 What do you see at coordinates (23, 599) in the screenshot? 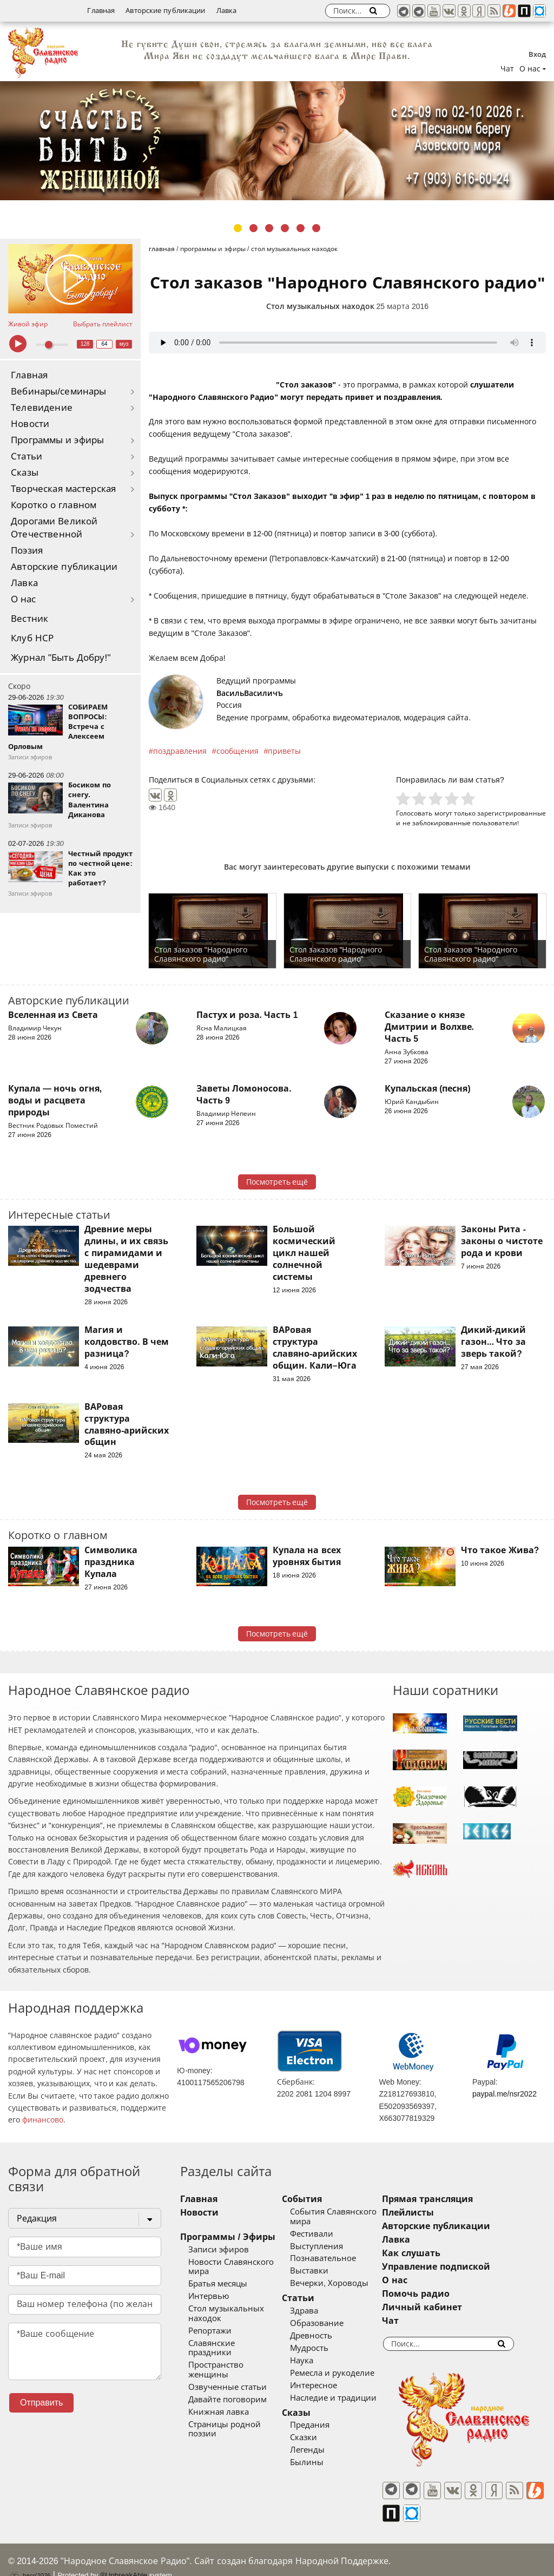
I see `О нас` at bounding box center [23, 599].